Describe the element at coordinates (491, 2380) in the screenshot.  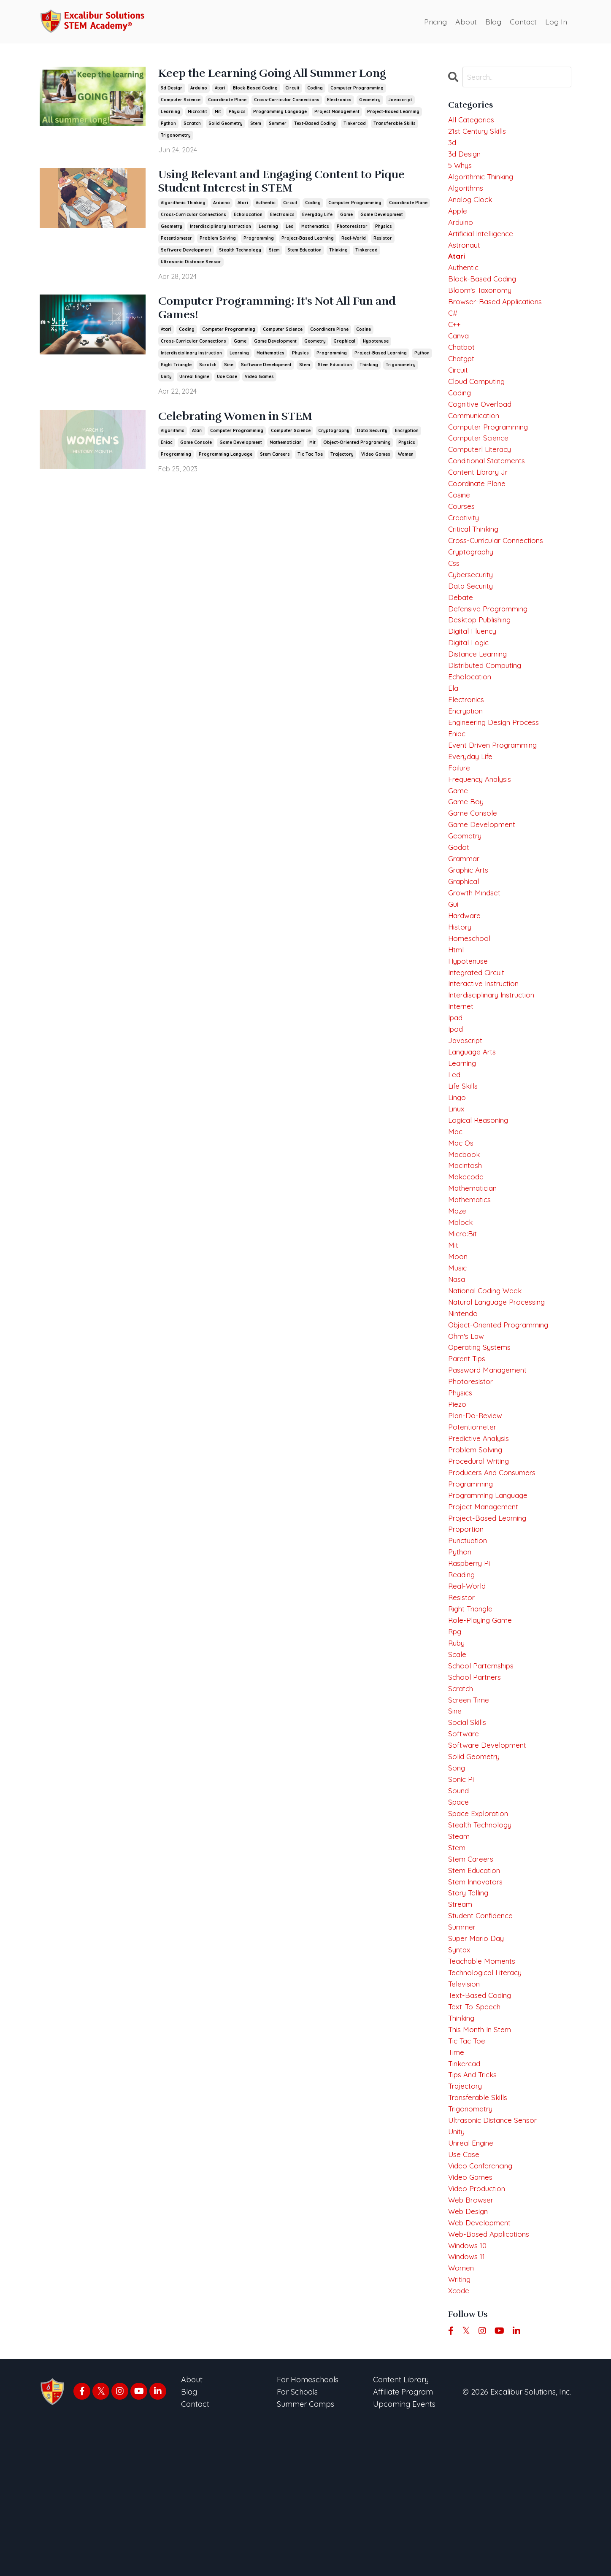
I see `web-based applications` at that location.